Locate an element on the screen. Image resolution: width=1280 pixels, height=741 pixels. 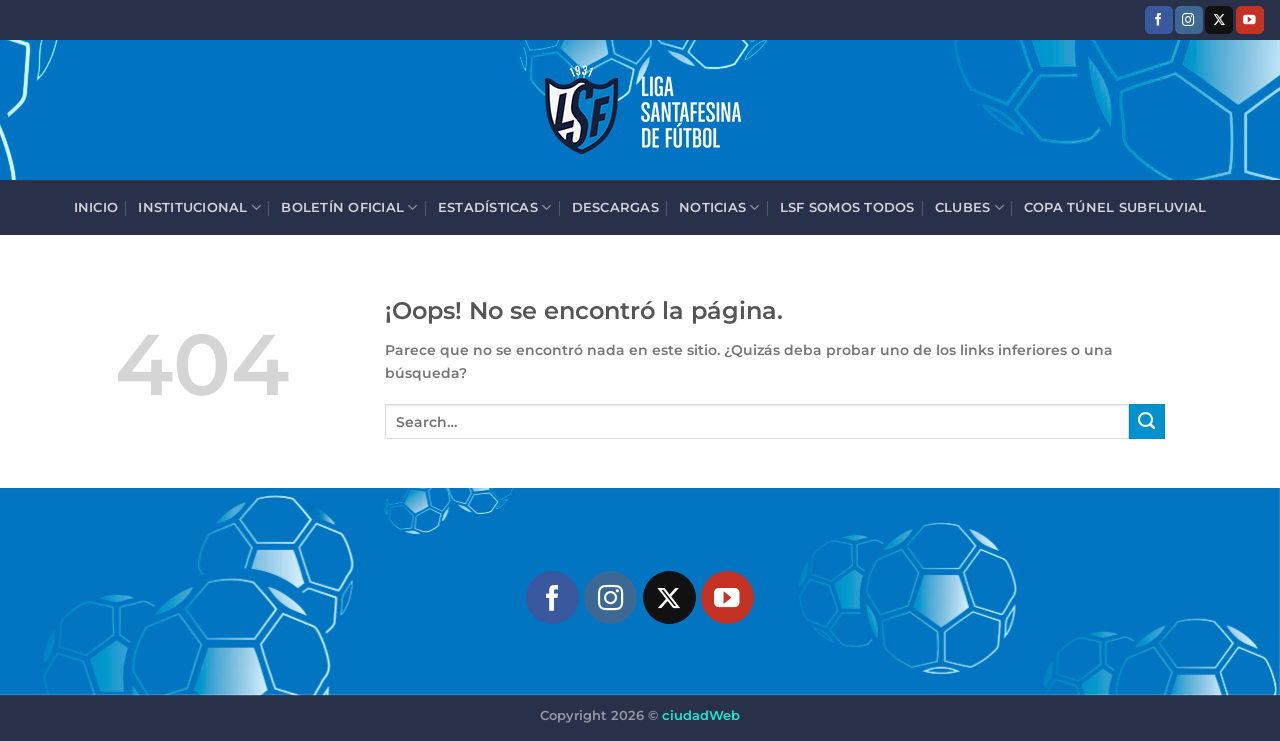
[Síguenos en Facebook] is located at coordinates (1159, 19).